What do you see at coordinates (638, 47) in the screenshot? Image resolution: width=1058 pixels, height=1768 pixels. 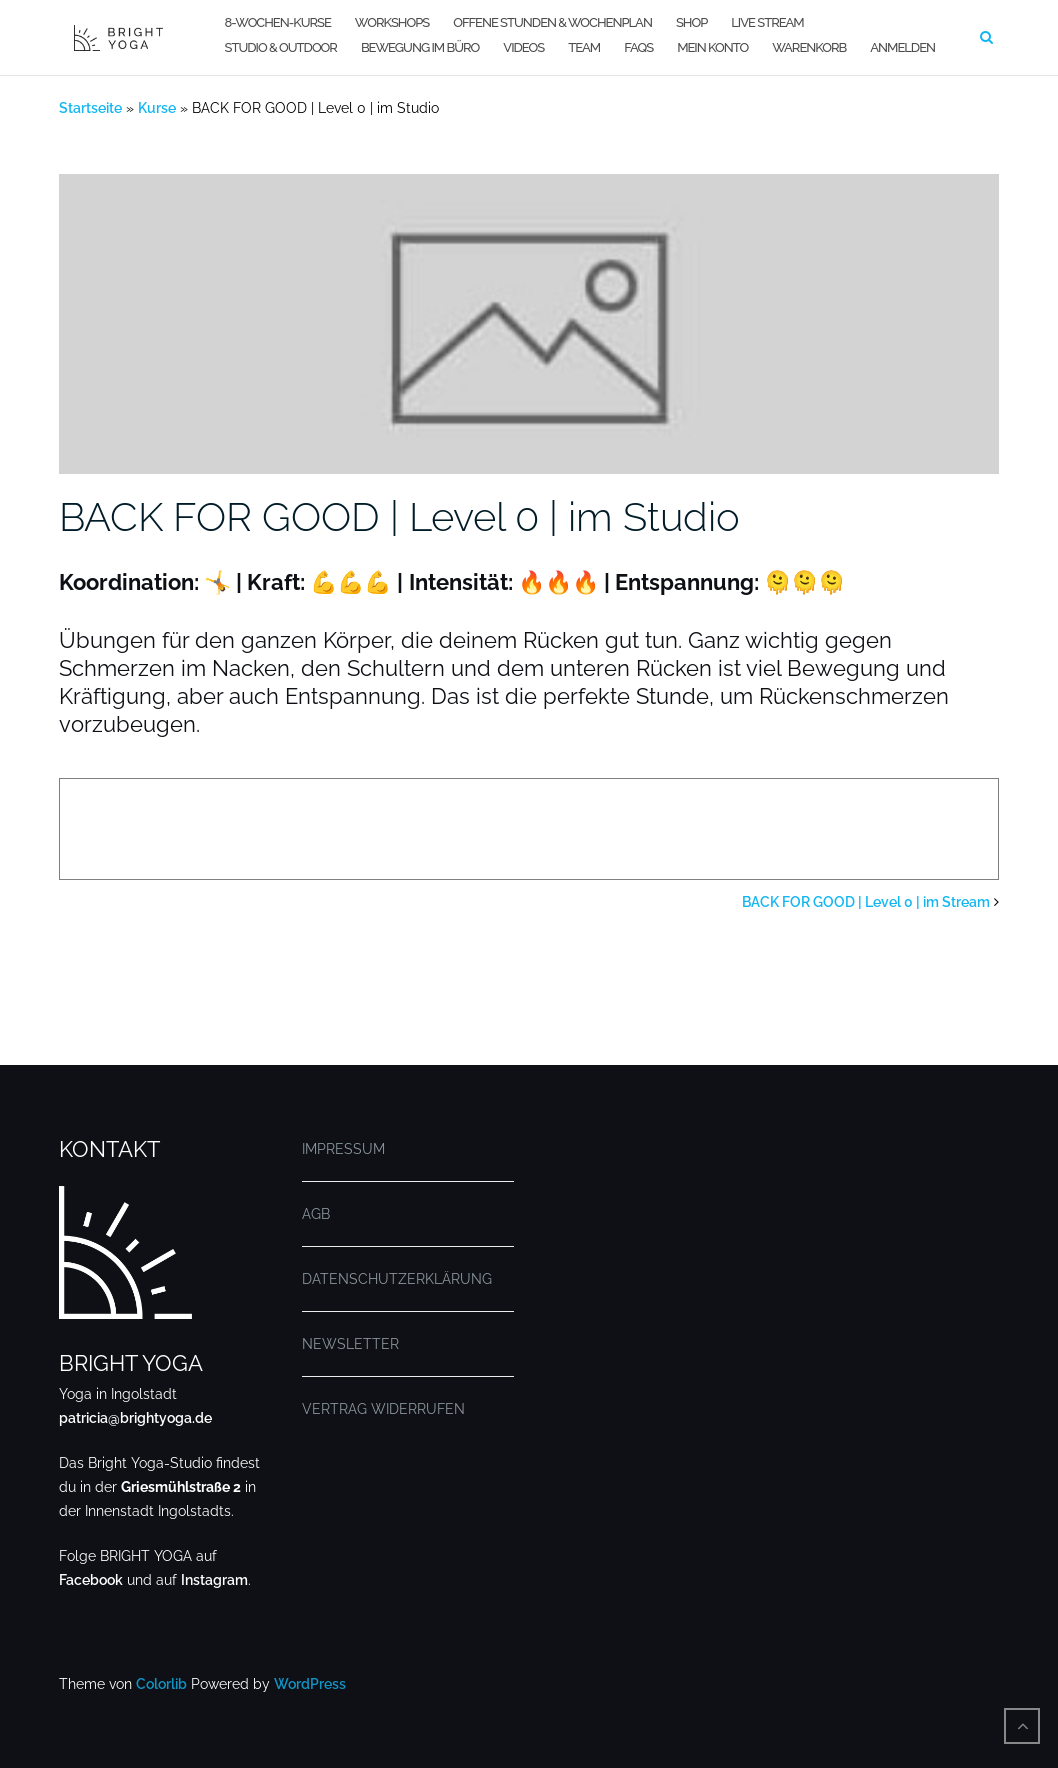 I see `FAQs` at bounding box center [638, 47].